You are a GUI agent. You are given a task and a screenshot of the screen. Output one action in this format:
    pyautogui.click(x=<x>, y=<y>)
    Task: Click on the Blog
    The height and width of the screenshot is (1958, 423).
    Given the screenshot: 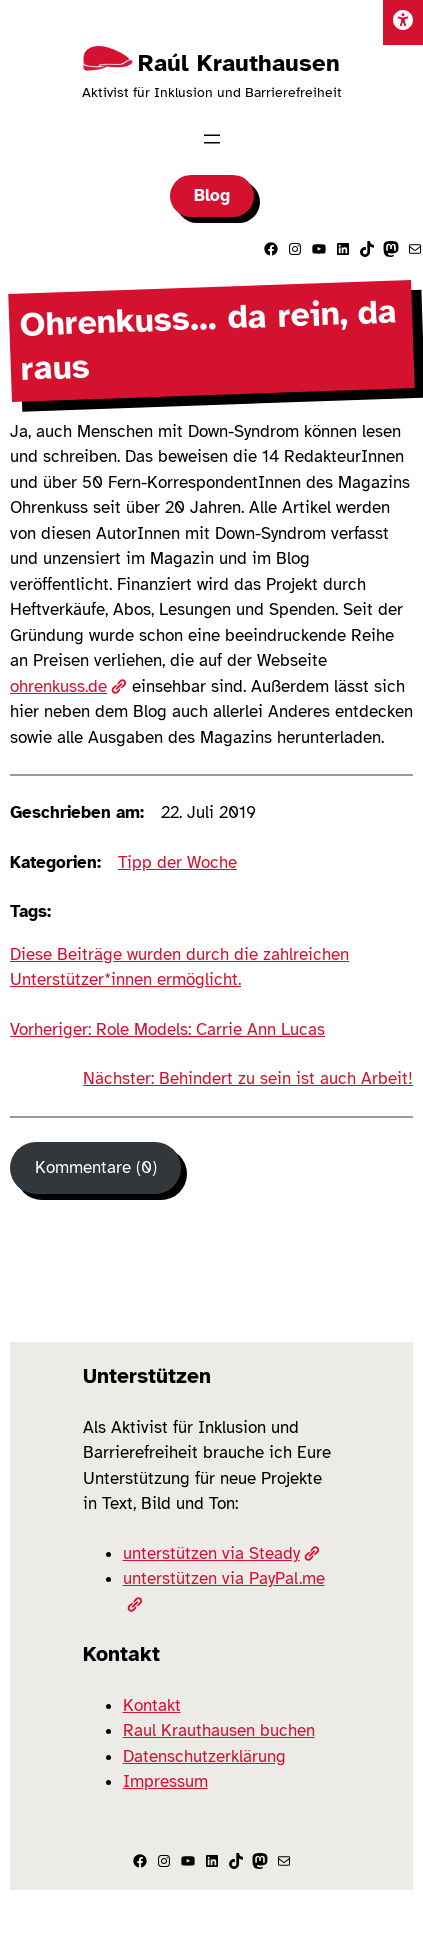 What is the action you would take?
    pyautogui.click(x=212, y=195)
    